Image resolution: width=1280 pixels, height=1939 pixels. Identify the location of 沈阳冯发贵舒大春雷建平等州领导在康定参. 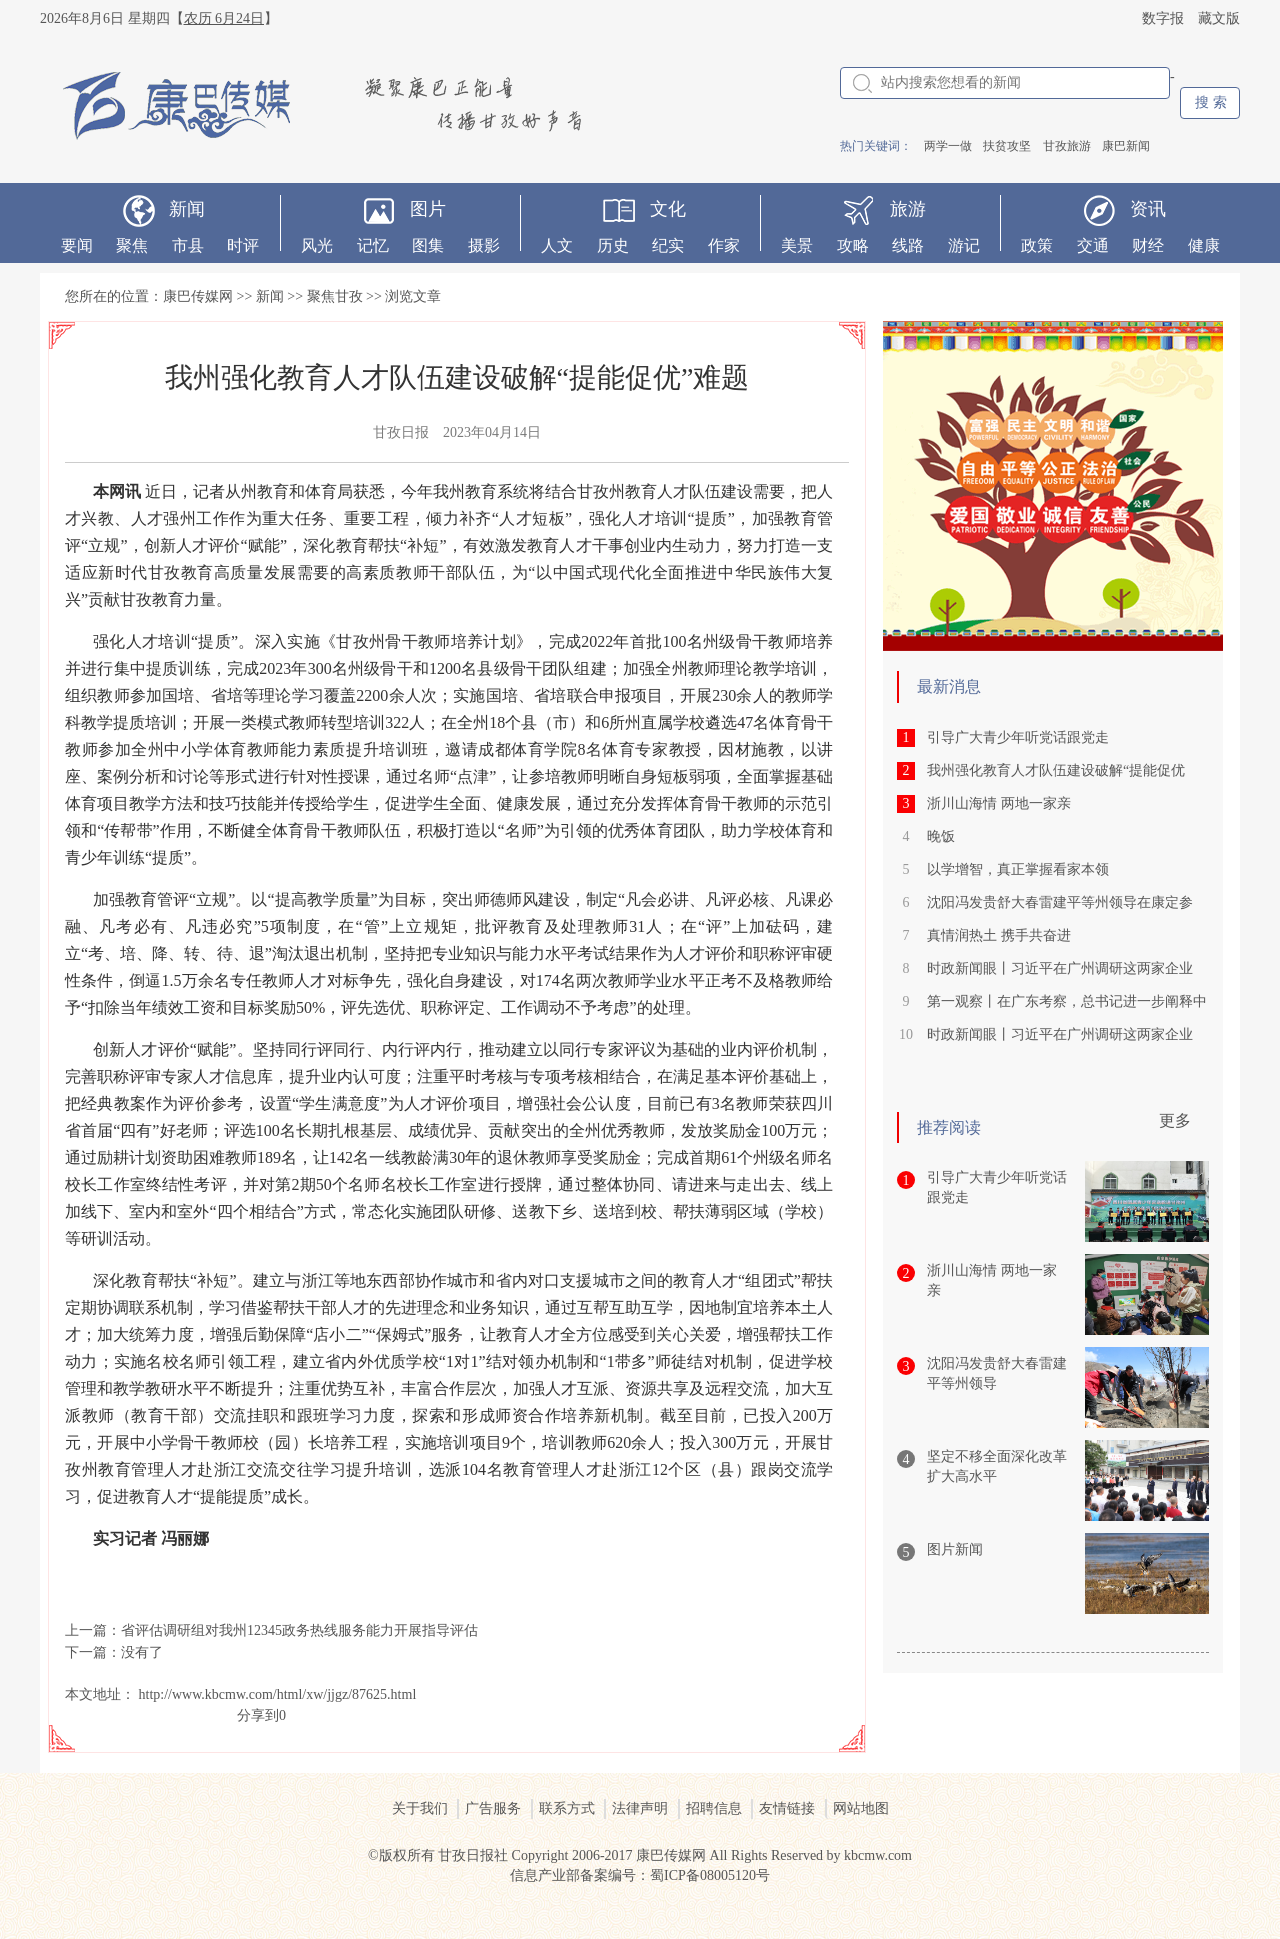
(1060, 902).